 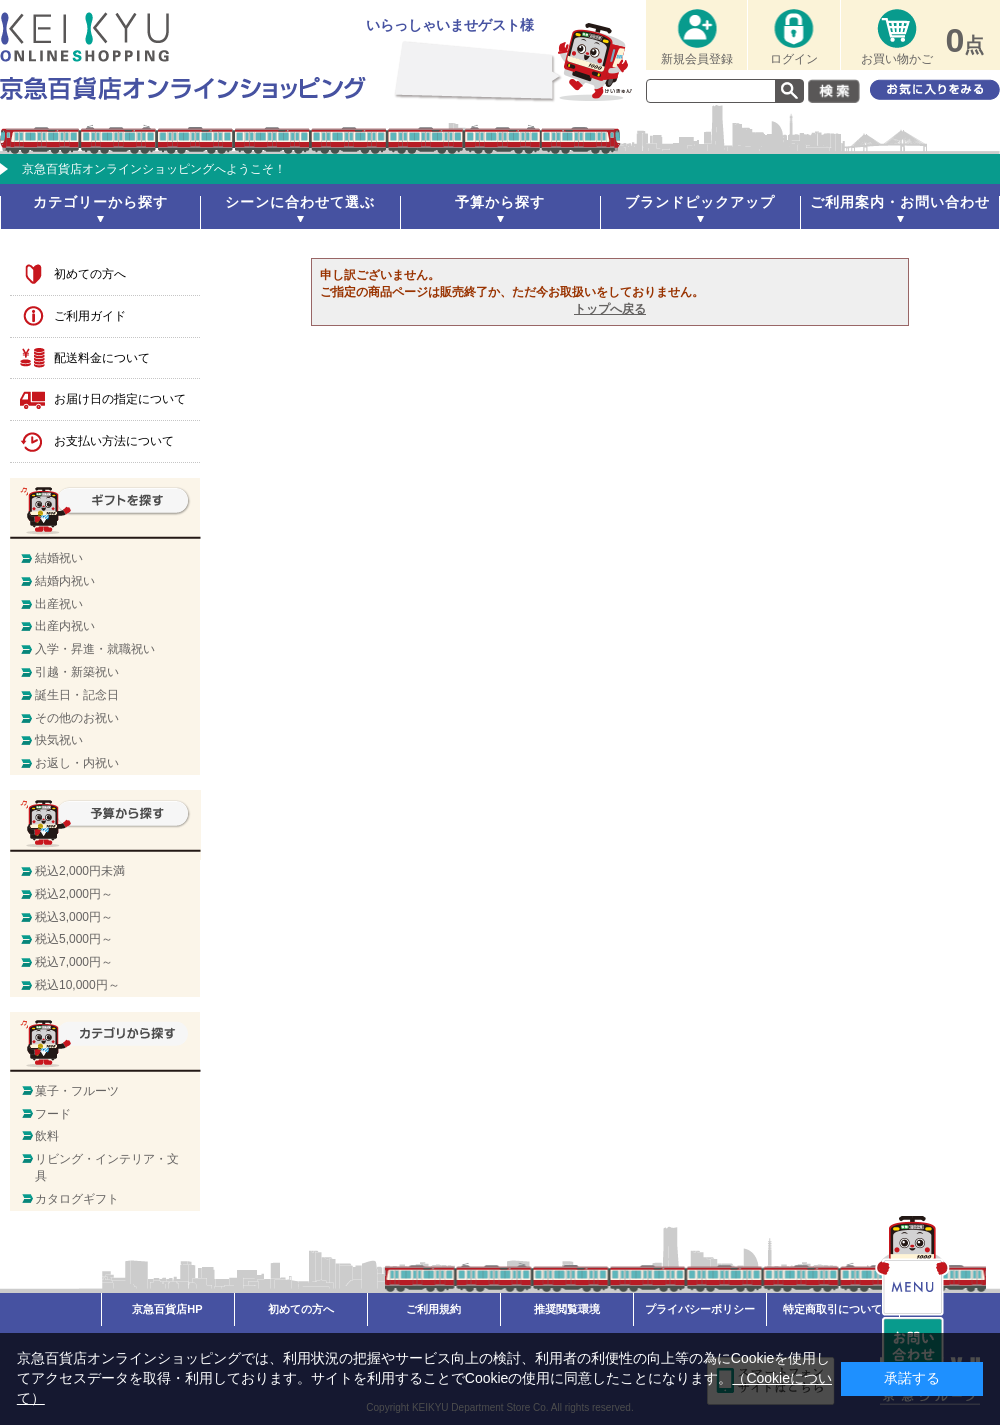 What do you see at coordinates (300, 202) in the screenshot?
I see `シーンに合わせて選ぶ` at bounding box center [300, 202].